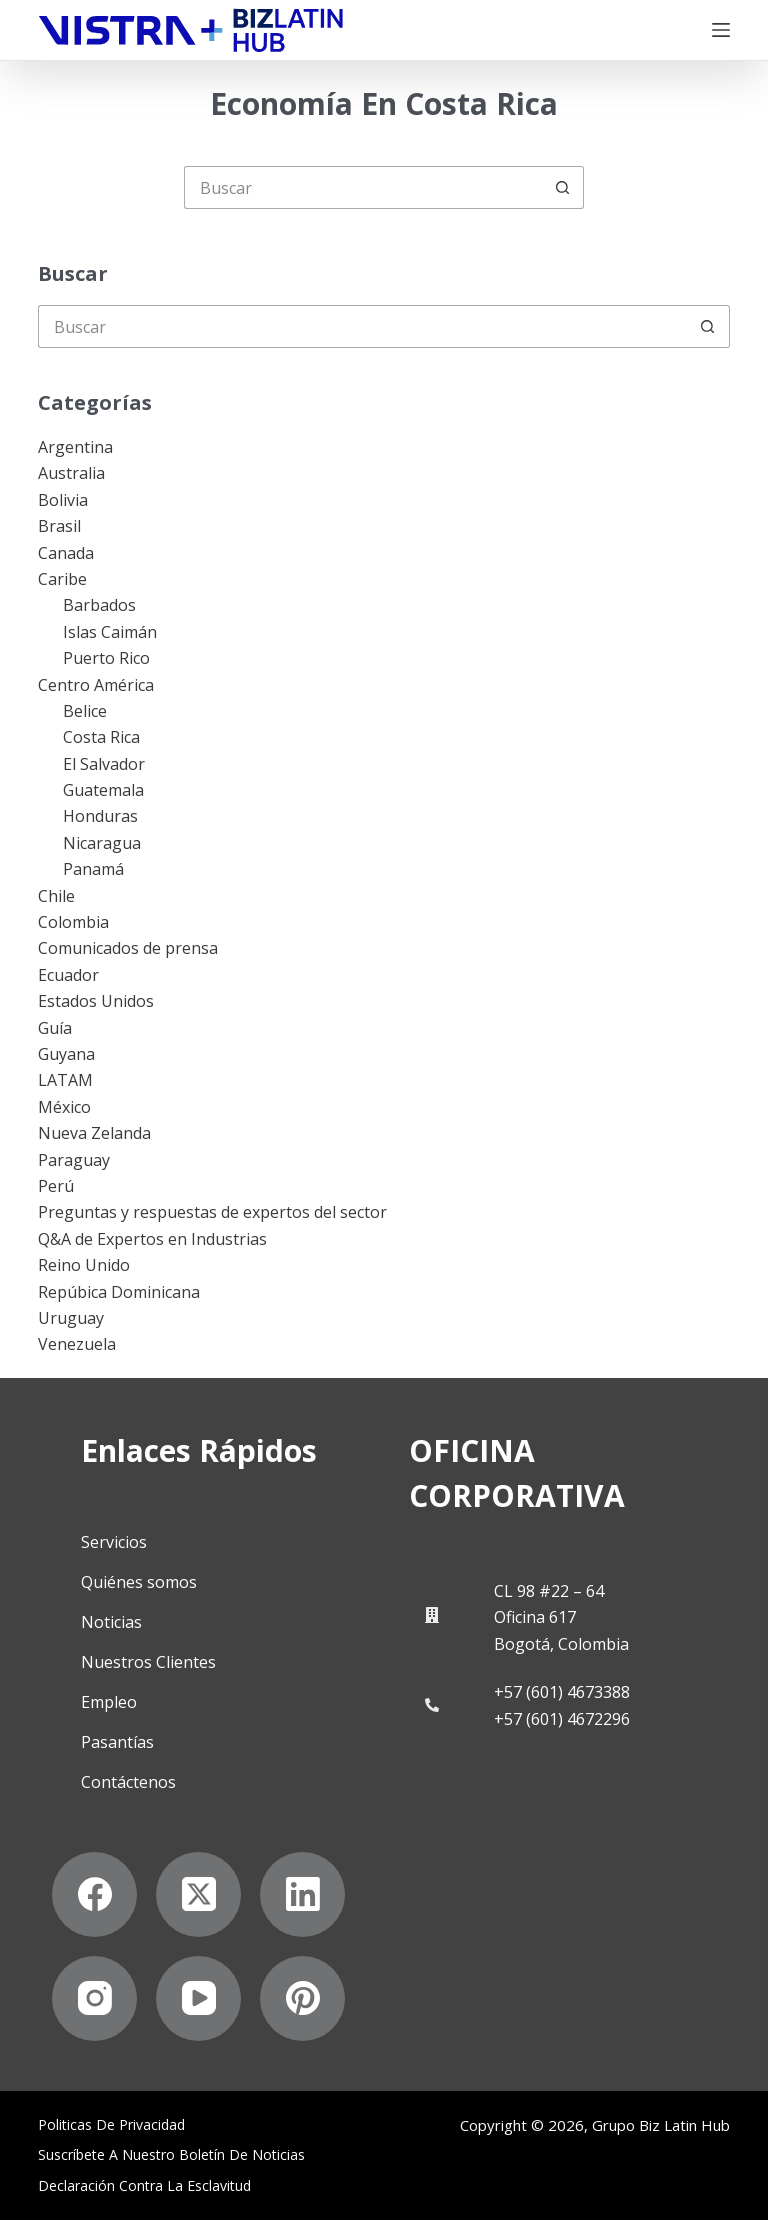 This screenshot has width=768, height=2220. Describe the element at coordinates (93, 869) in the screenshot. I see `Panamá` at that location.